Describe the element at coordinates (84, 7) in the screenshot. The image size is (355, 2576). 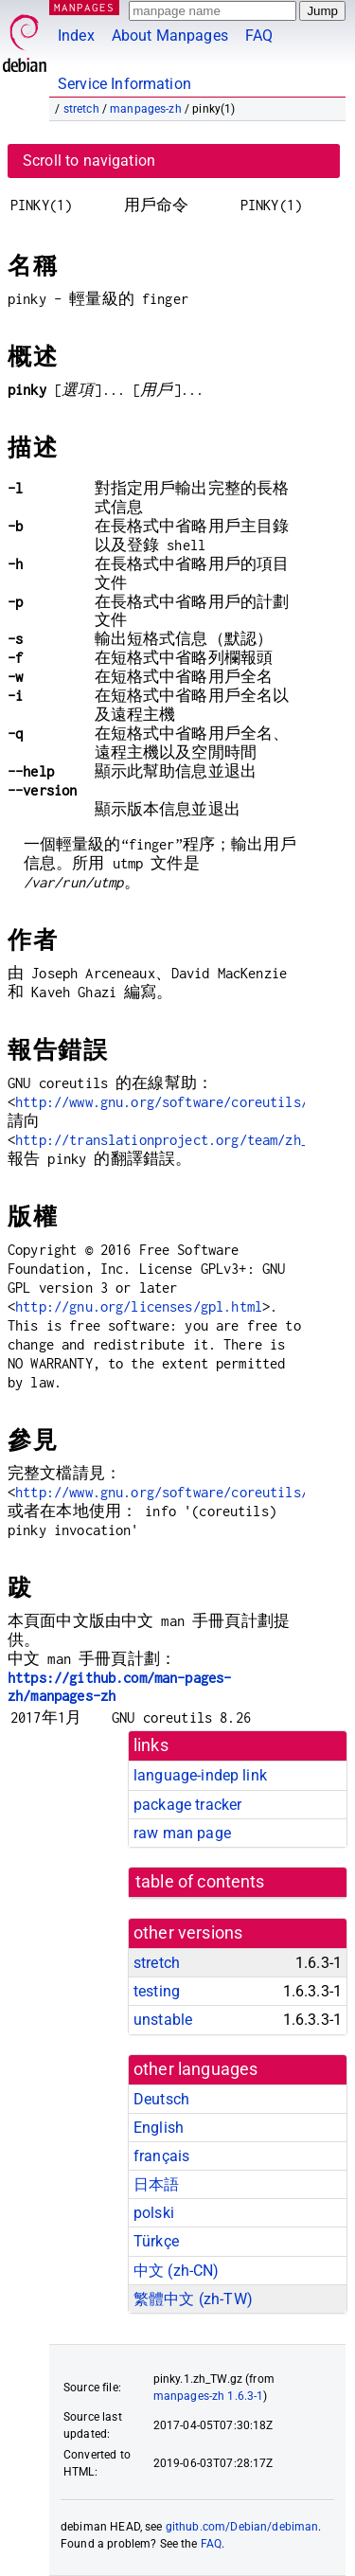
I see `MANPAGES` at that location.